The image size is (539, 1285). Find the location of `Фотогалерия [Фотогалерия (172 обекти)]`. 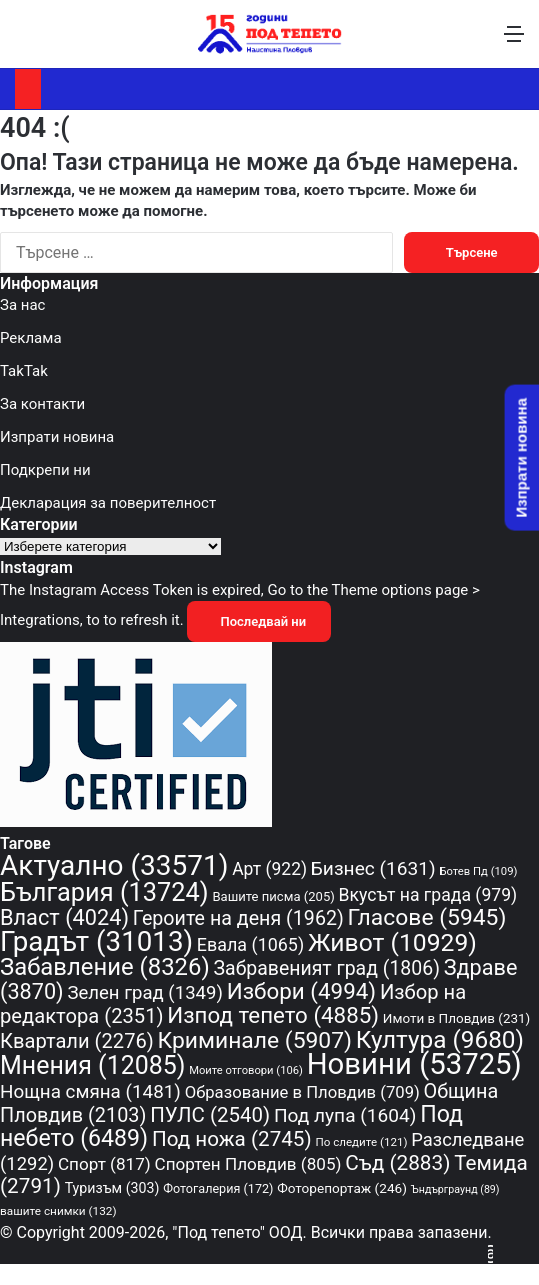

Фотогалерия [Фотогалерия (172 обекти)] is located at coordinates (218, 1188).